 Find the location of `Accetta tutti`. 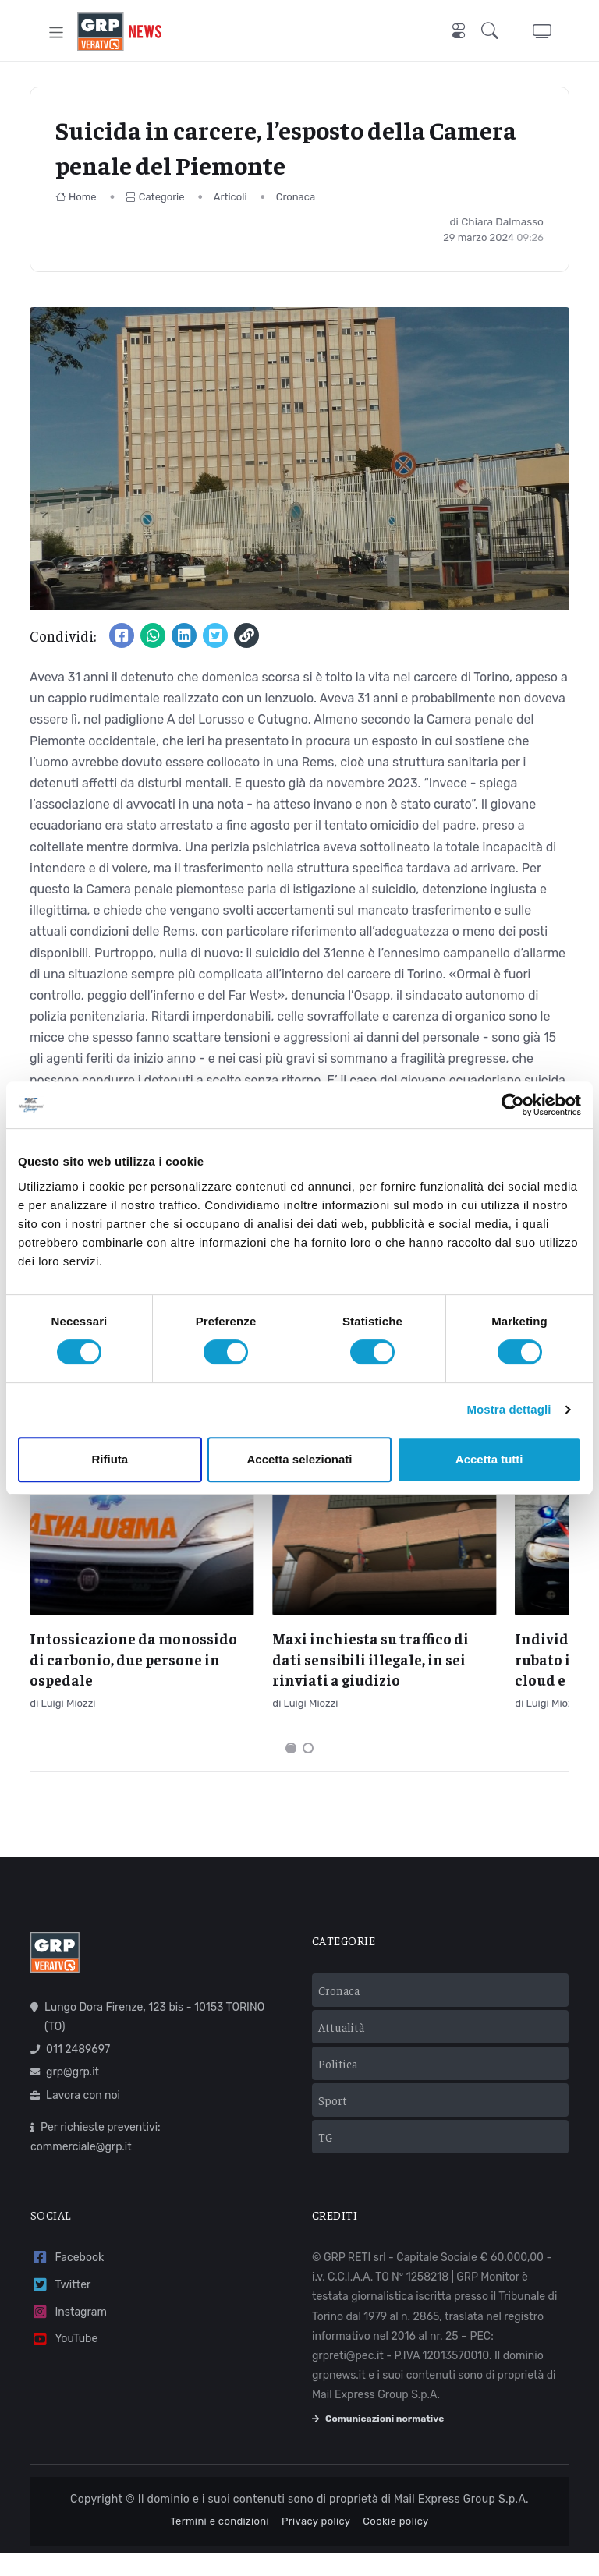

Accetta tutti is located at coordinates (489, 1459).